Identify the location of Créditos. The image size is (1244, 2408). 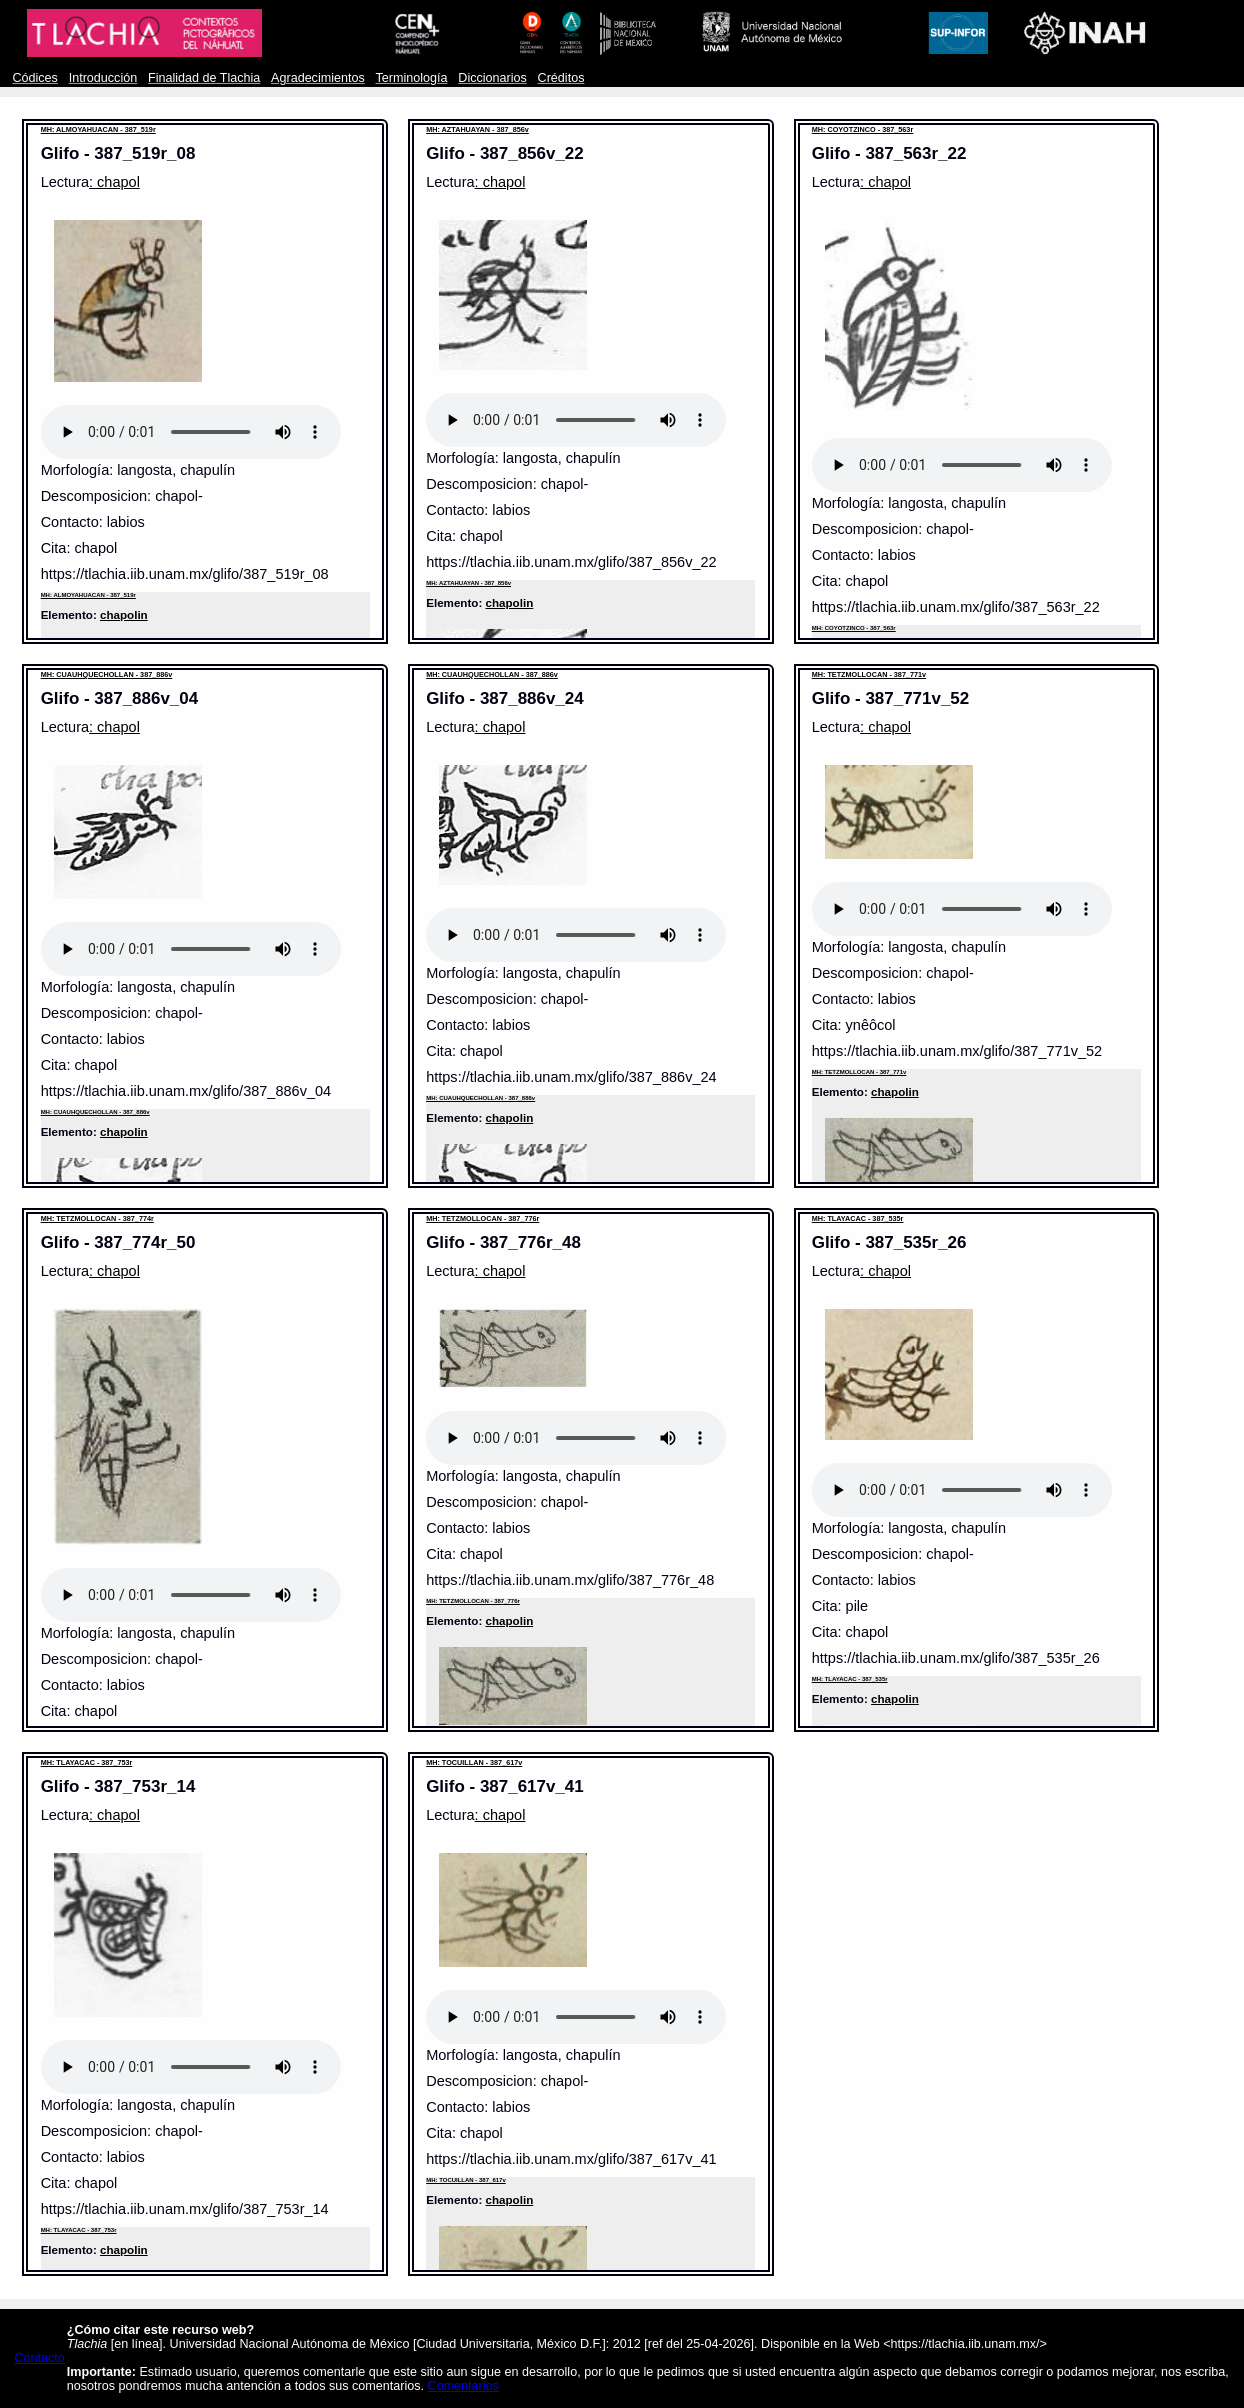
(561, 78).